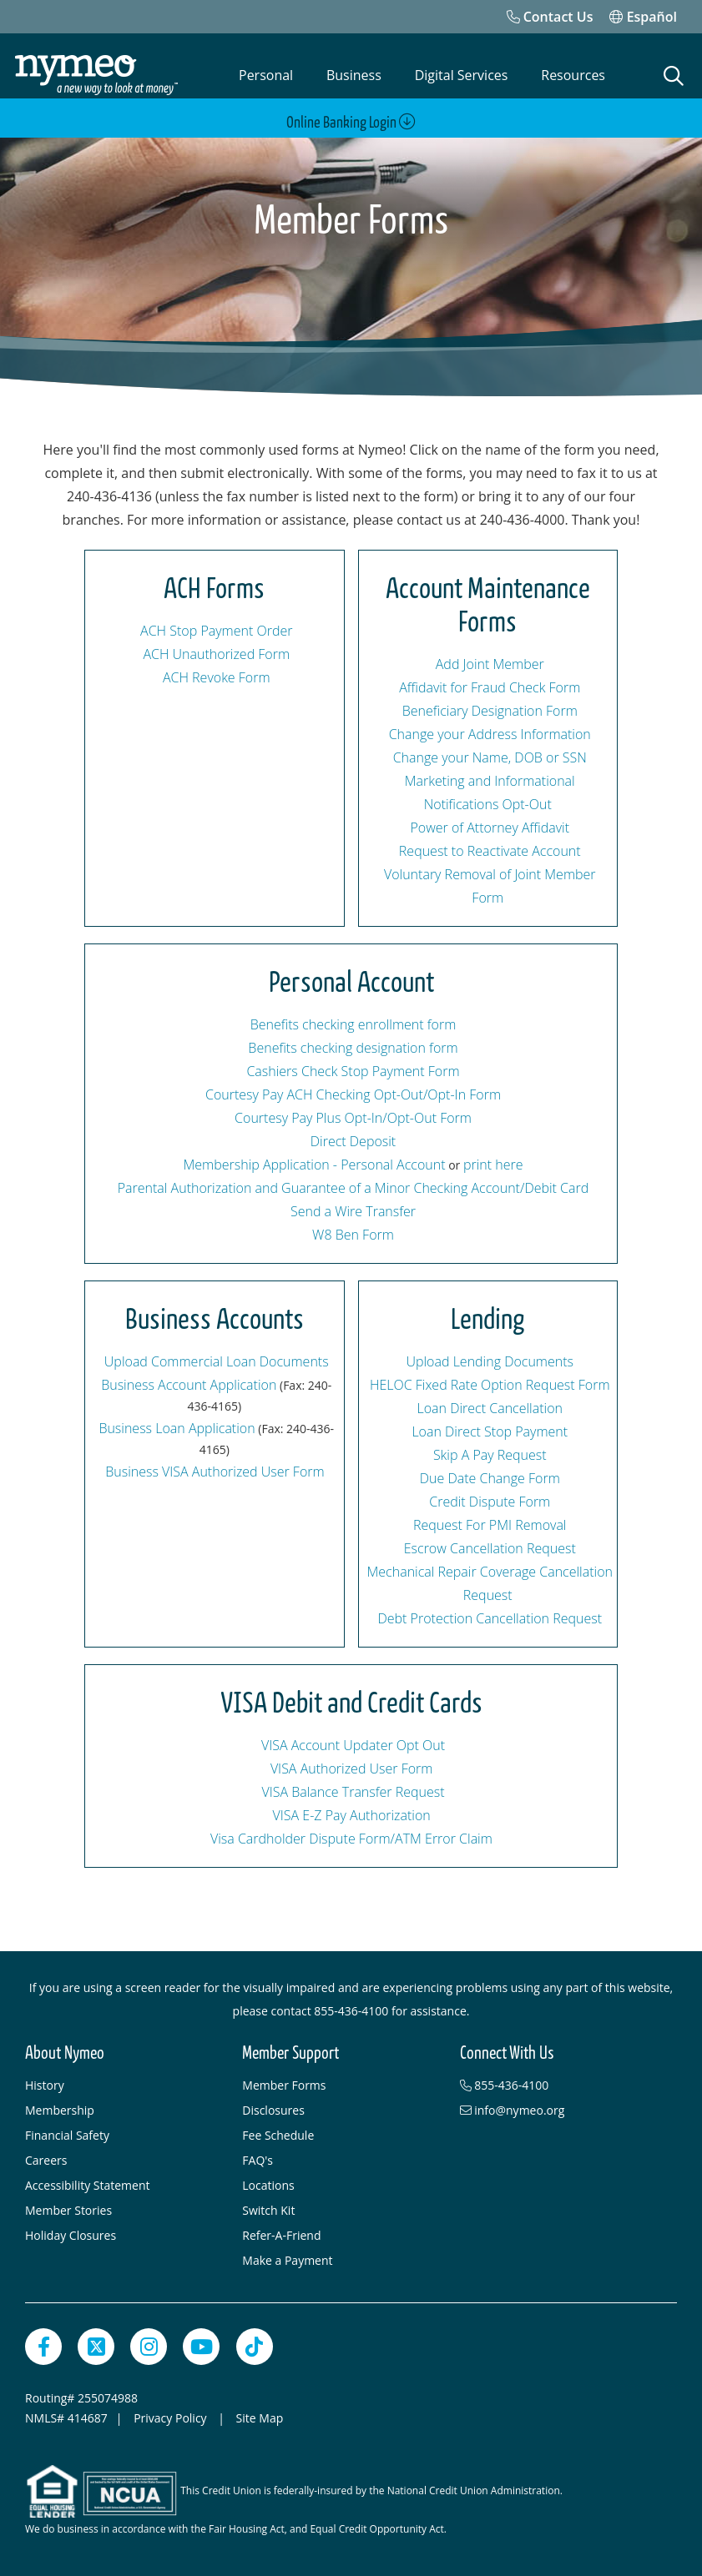 The width and height of the screenshot is (702, 2576). Describe the element at coordinates (59, 2110) in the screenshot. I see `Membership` at that location.